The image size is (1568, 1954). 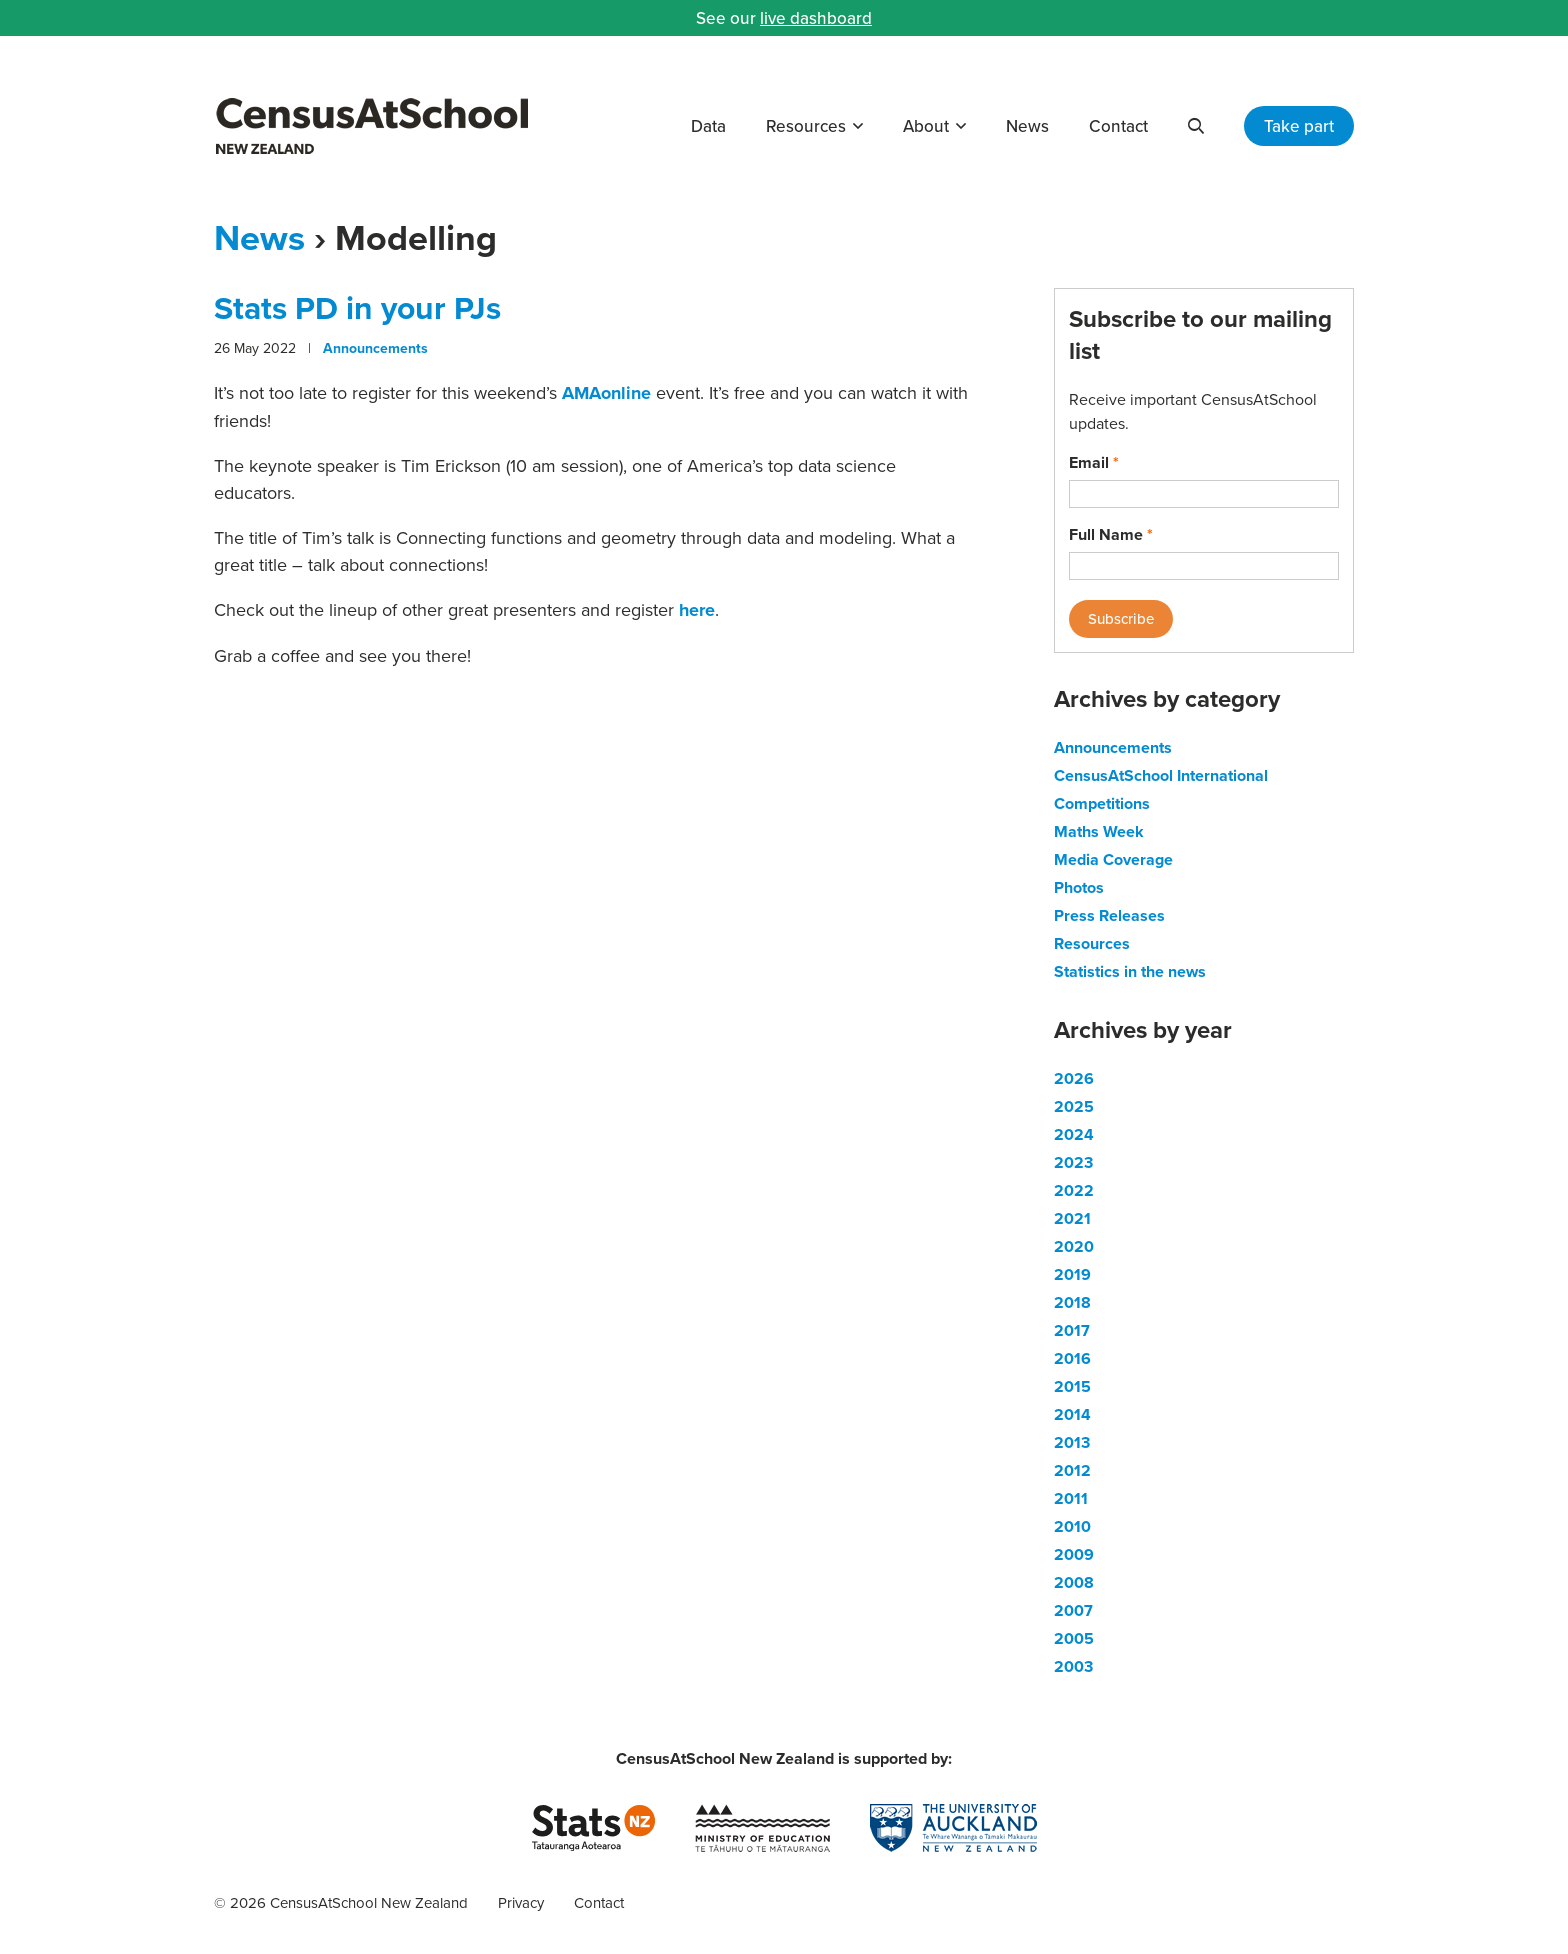 I want to click on 2009, so click(x=1074, y=1554).